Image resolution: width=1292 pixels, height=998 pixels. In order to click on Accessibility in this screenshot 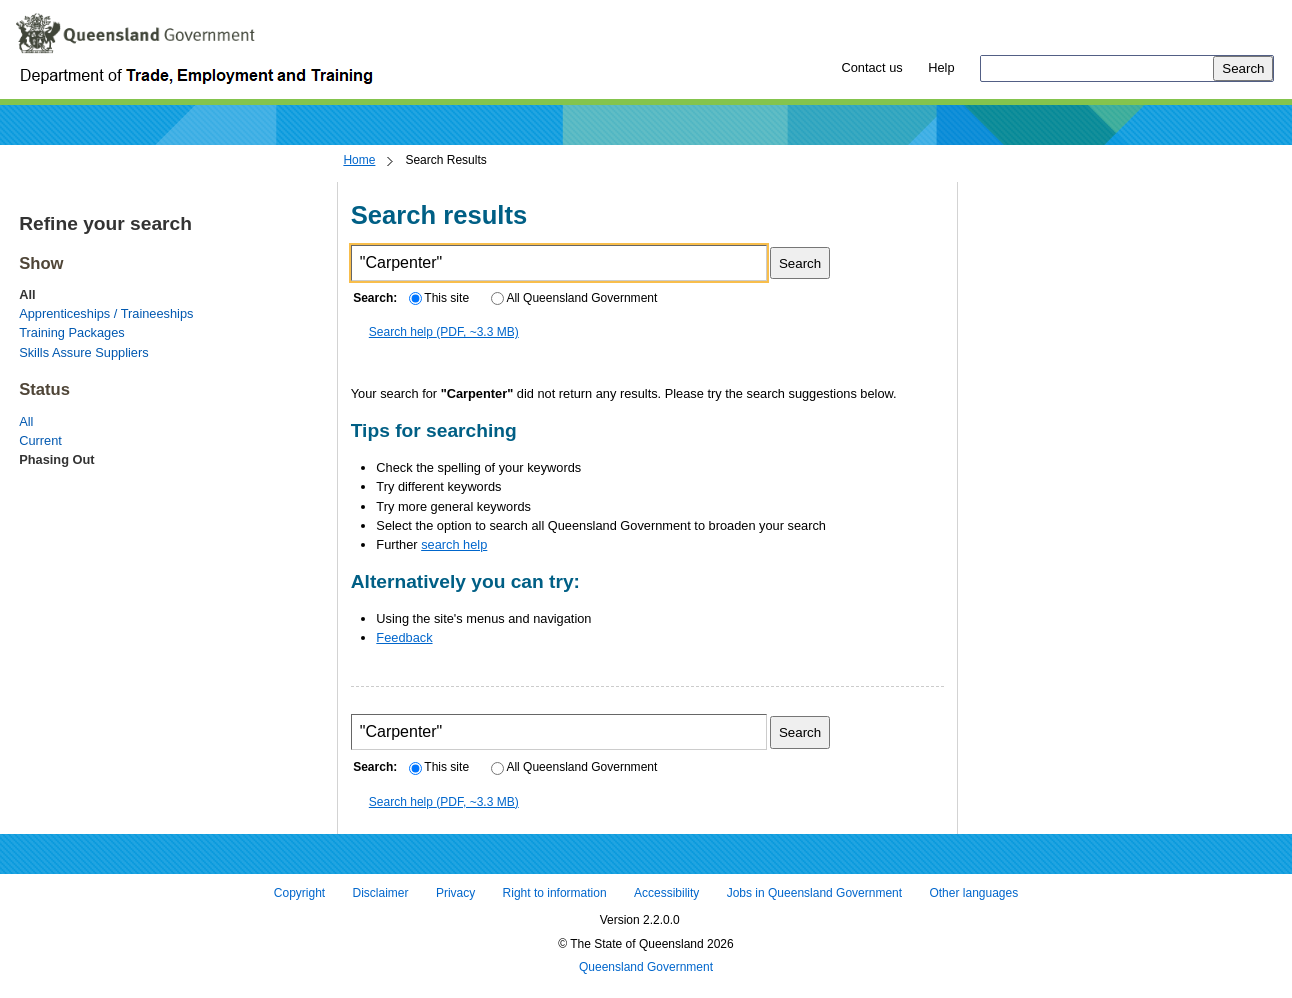, I will do `click(666, 893)`.